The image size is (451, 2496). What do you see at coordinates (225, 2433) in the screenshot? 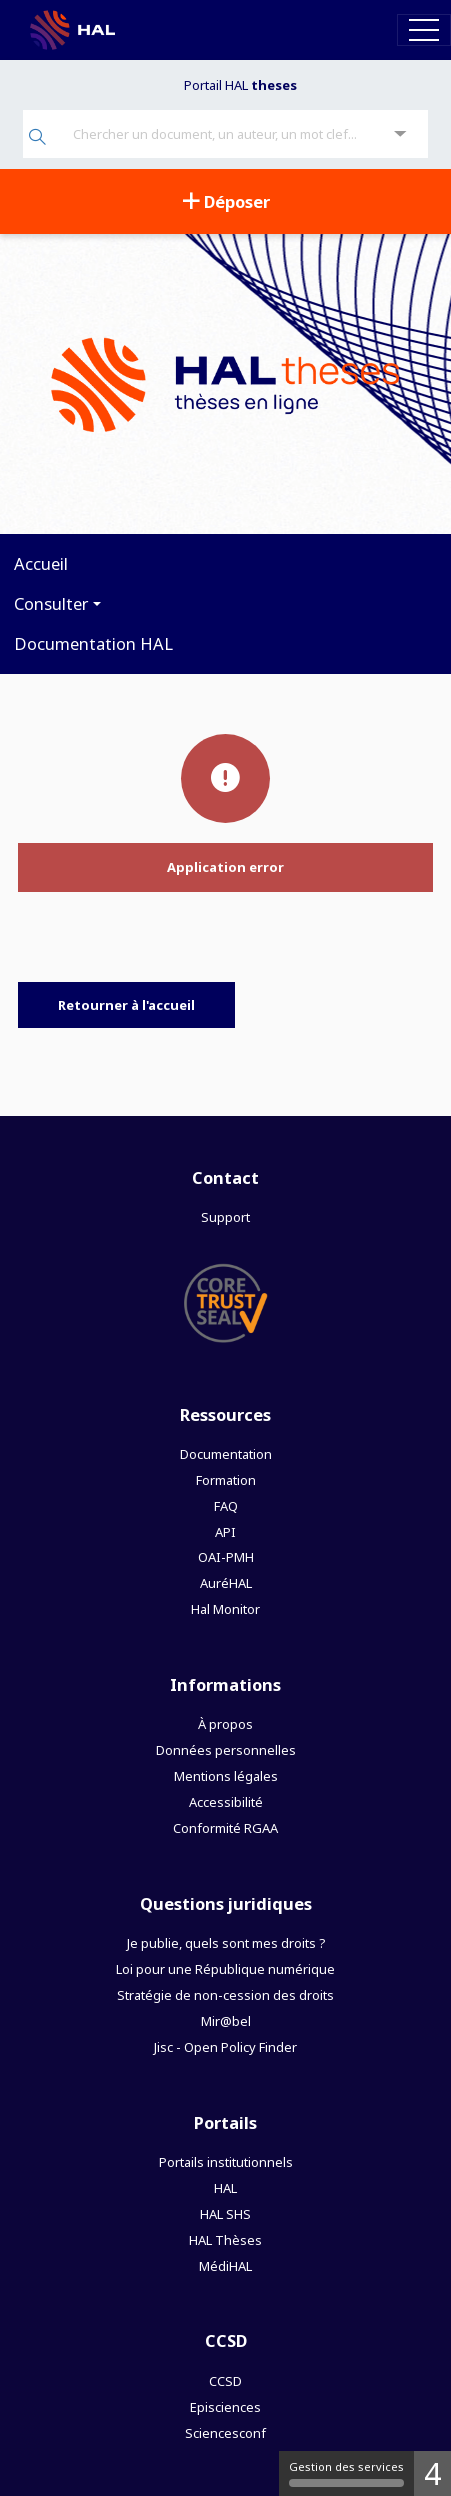
I see `Sciencesconf` at bounding box center [225, 2433].